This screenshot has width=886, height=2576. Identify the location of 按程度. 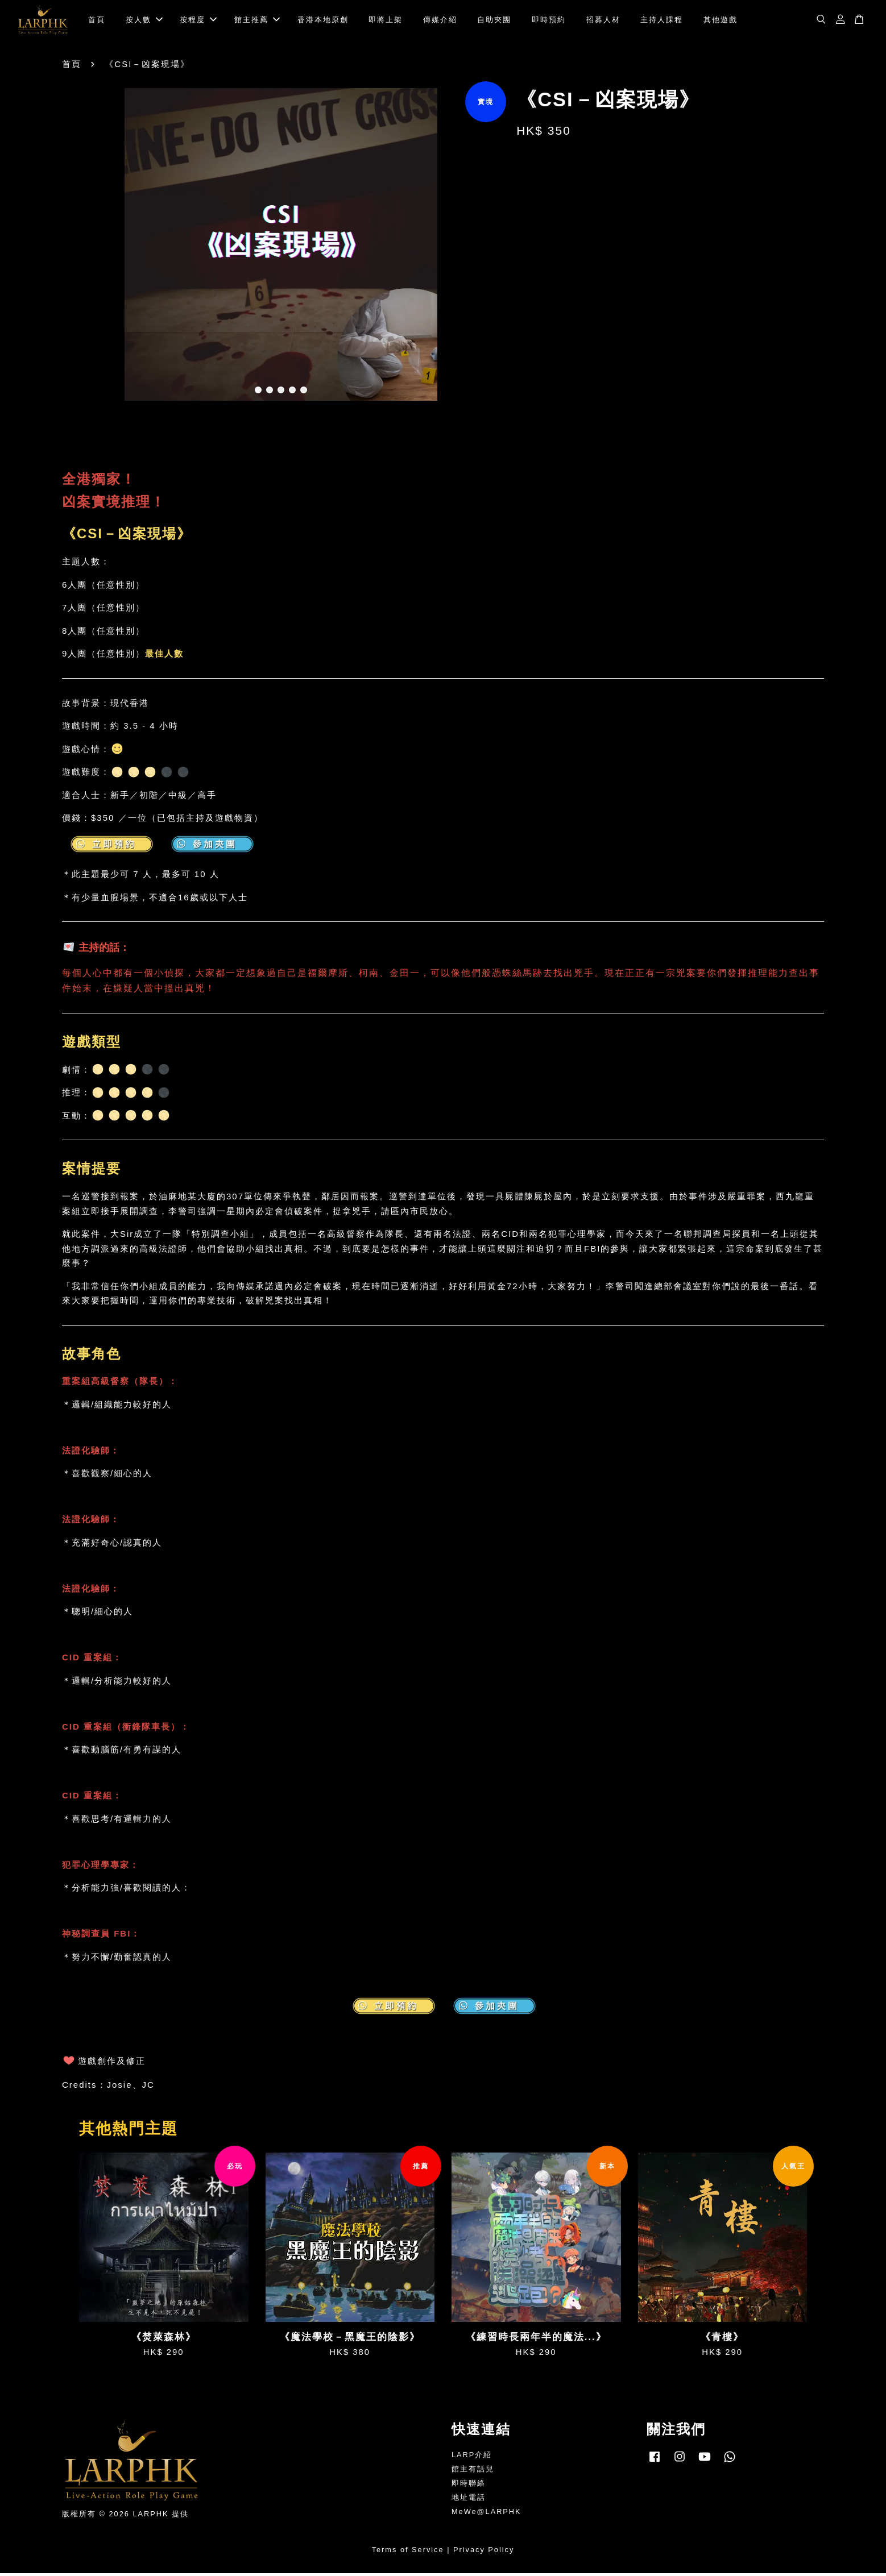
(198, 21).